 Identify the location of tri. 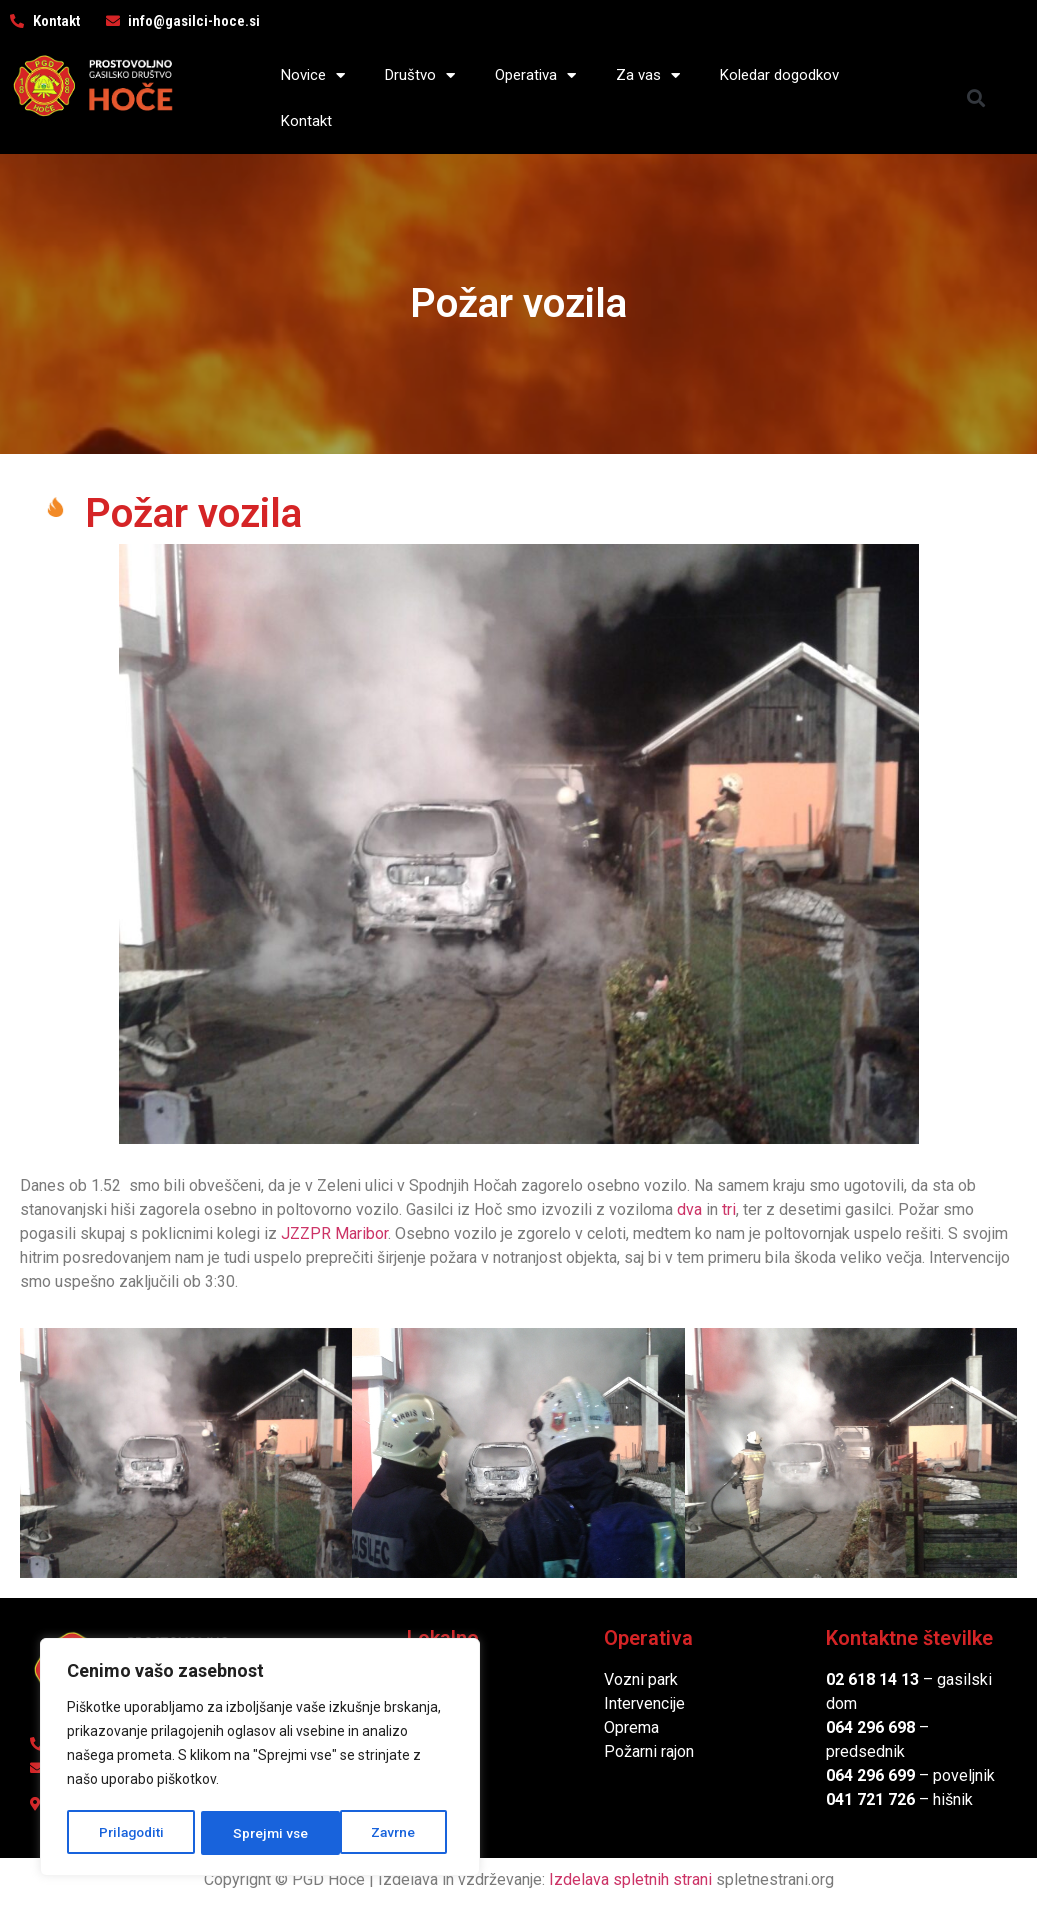
(729, 1209).